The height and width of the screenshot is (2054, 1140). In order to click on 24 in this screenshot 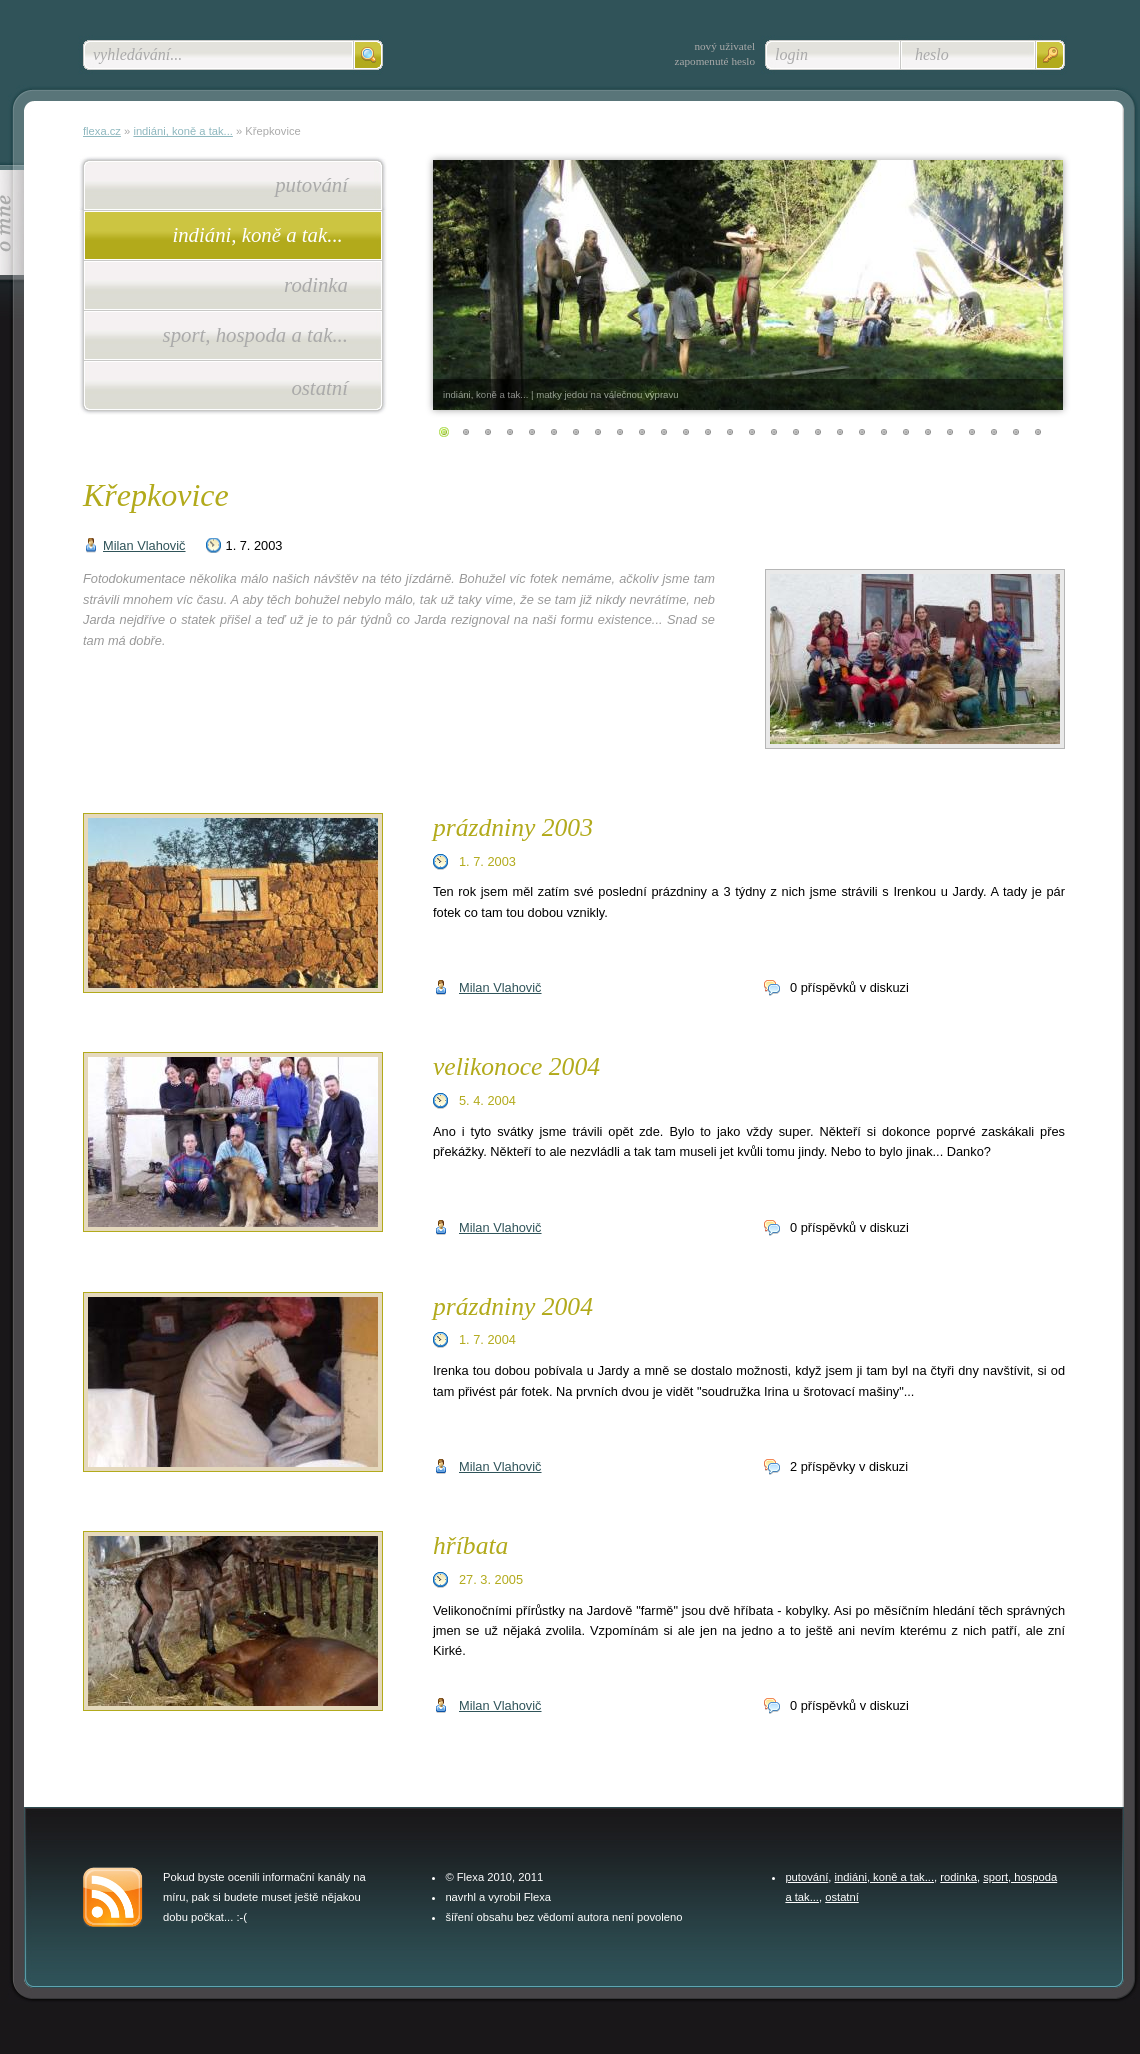, I will do `click(950, 432)`.